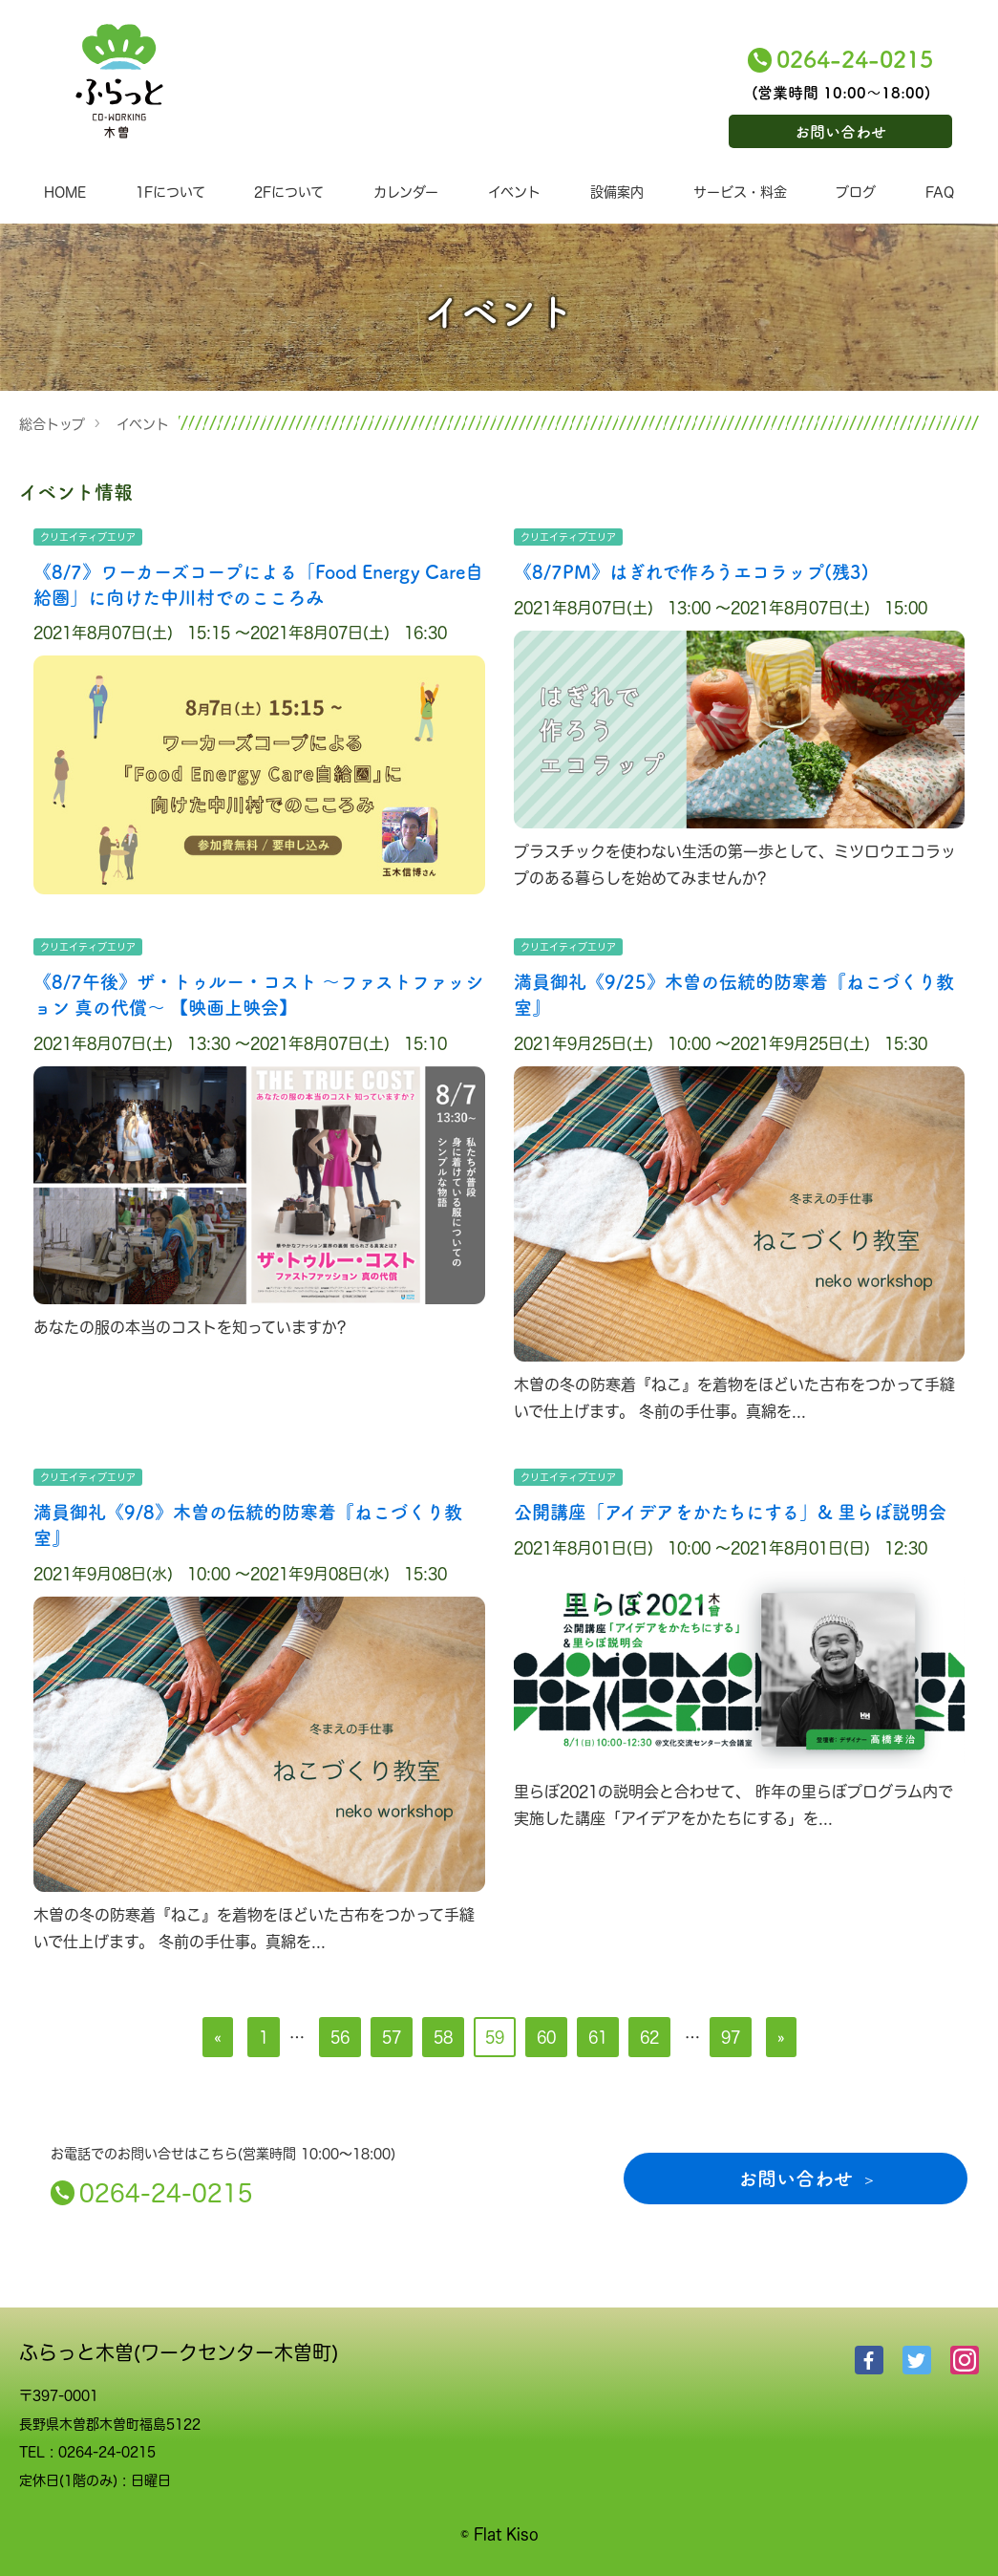 The height and width of the screenshot is (2576, 998). Describe the element at coordinates (405, 191) in the screenshot. I see `カレンダー` at that location.